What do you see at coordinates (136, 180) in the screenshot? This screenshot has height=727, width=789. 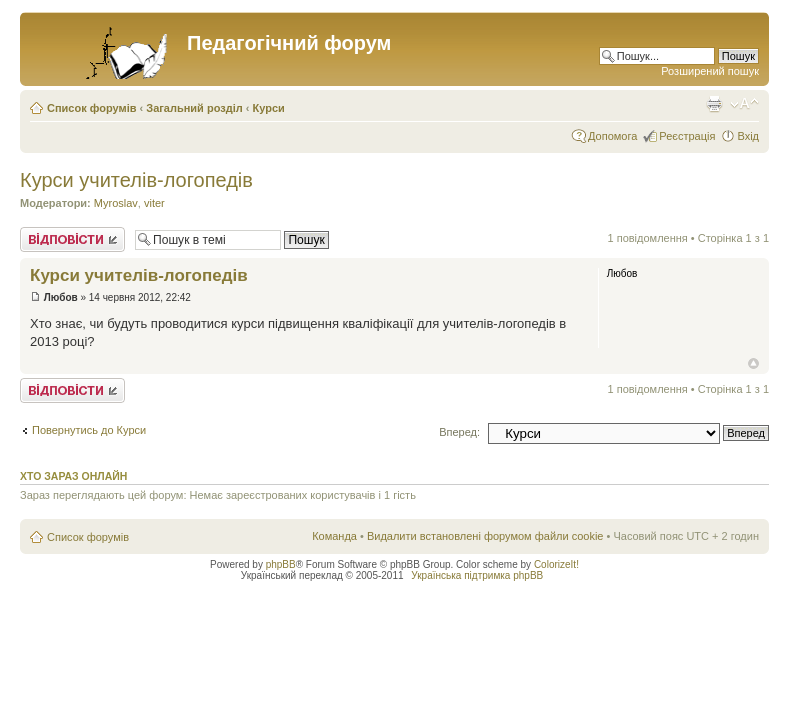 I see `Курси учителів-логопедів` at bounding box center [136, 180].